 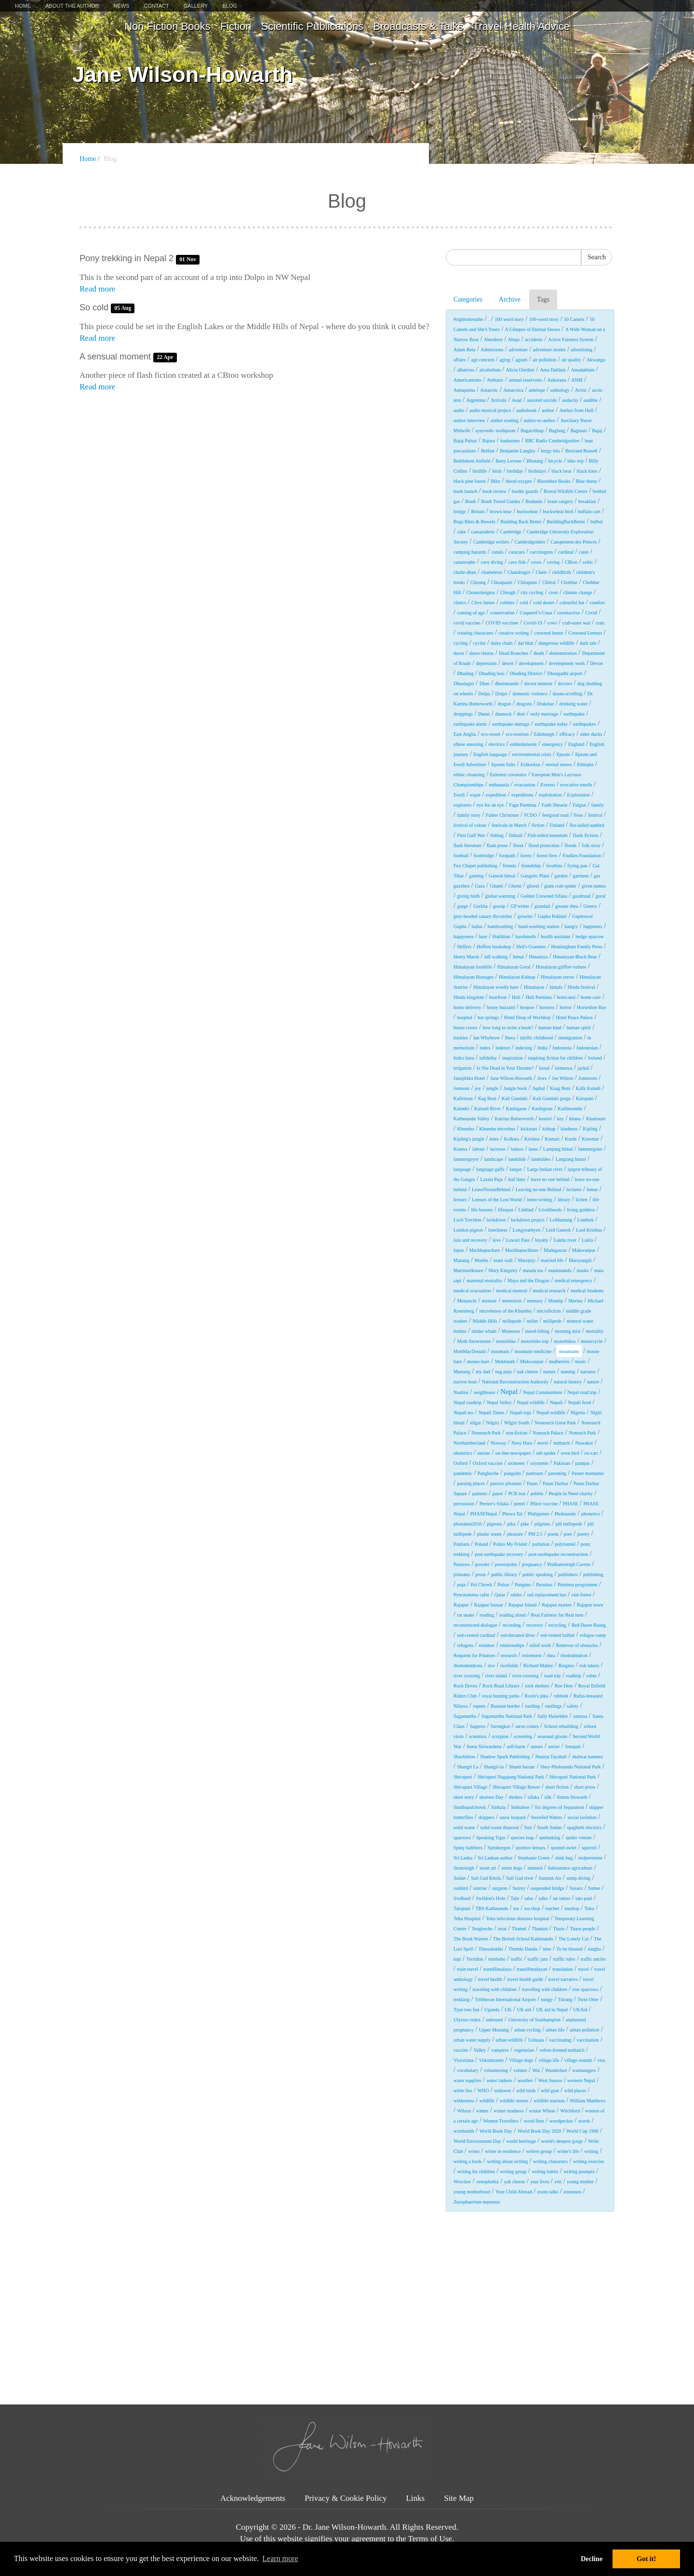 I want to click on nilgai, so click(x=475, y=1422).